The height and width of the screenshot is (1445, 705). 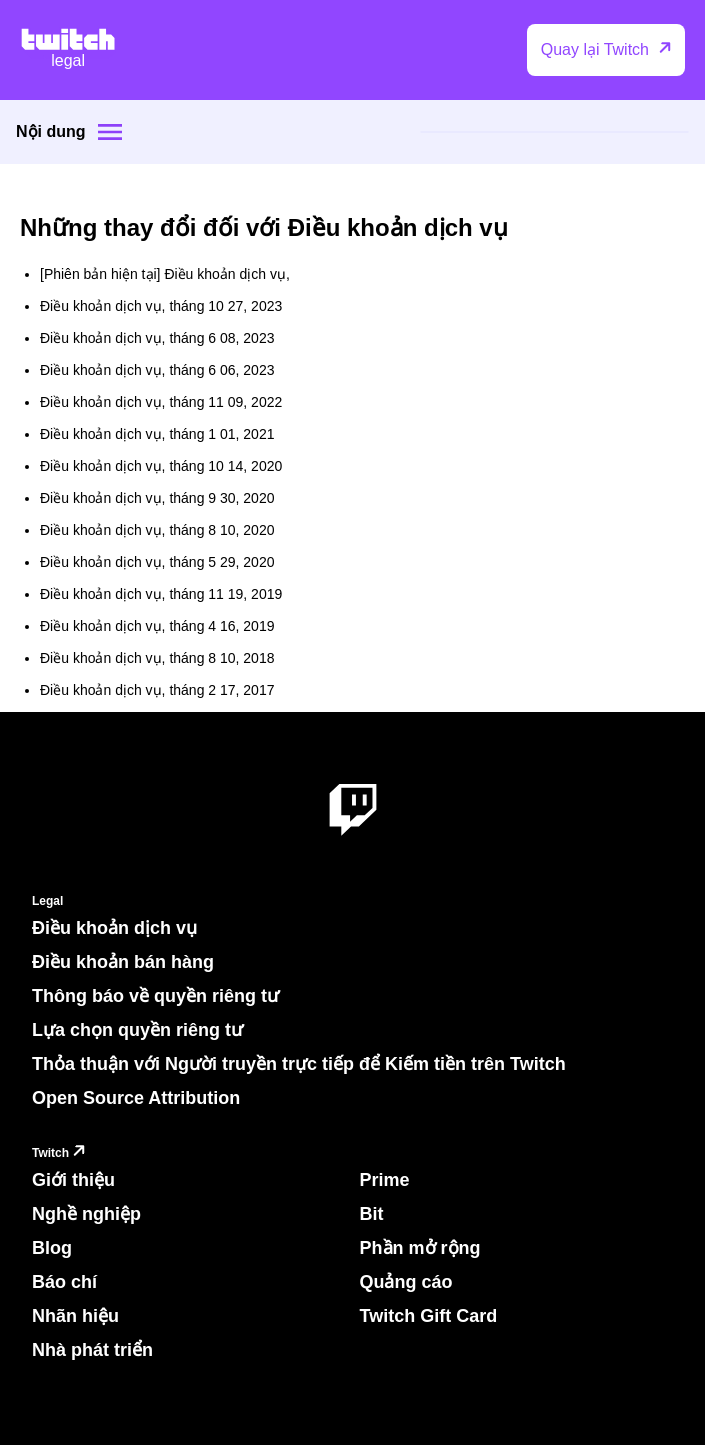 I want to click on Twitch, so click(x=61, y=1153).